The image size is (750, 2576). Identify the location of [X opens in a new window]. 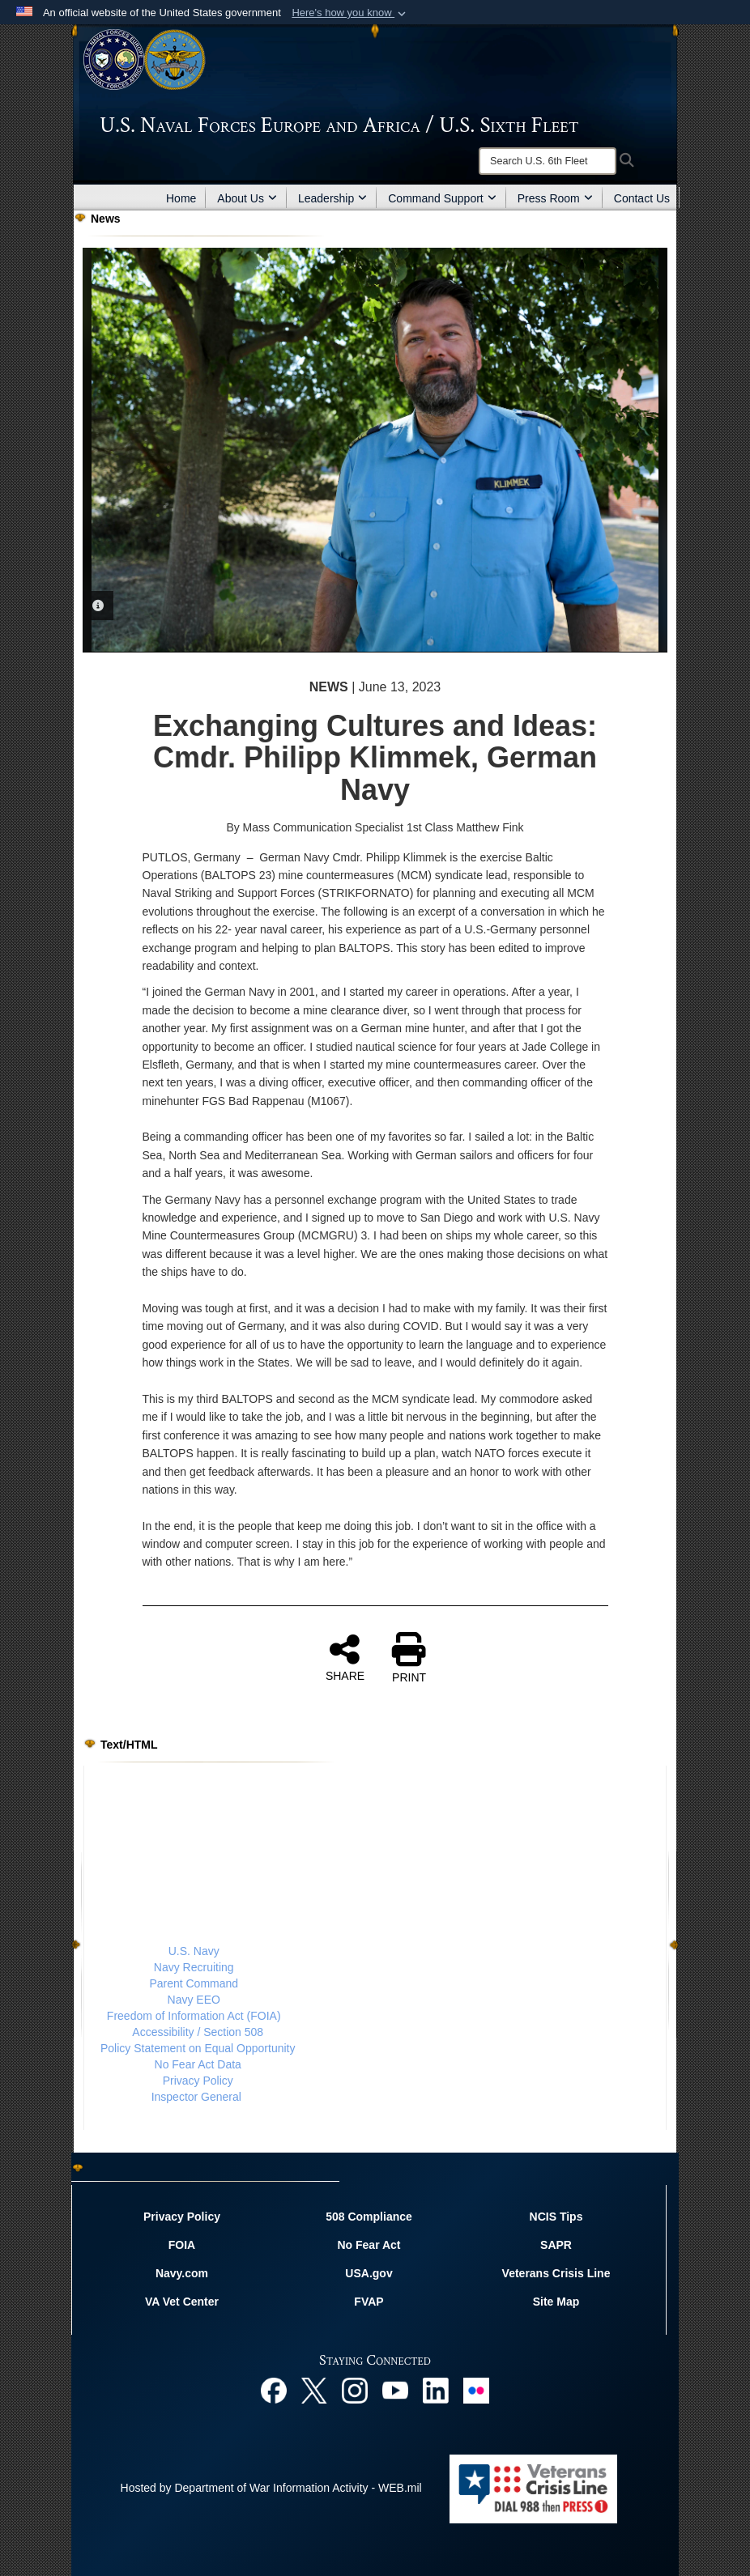
(314, 2389).